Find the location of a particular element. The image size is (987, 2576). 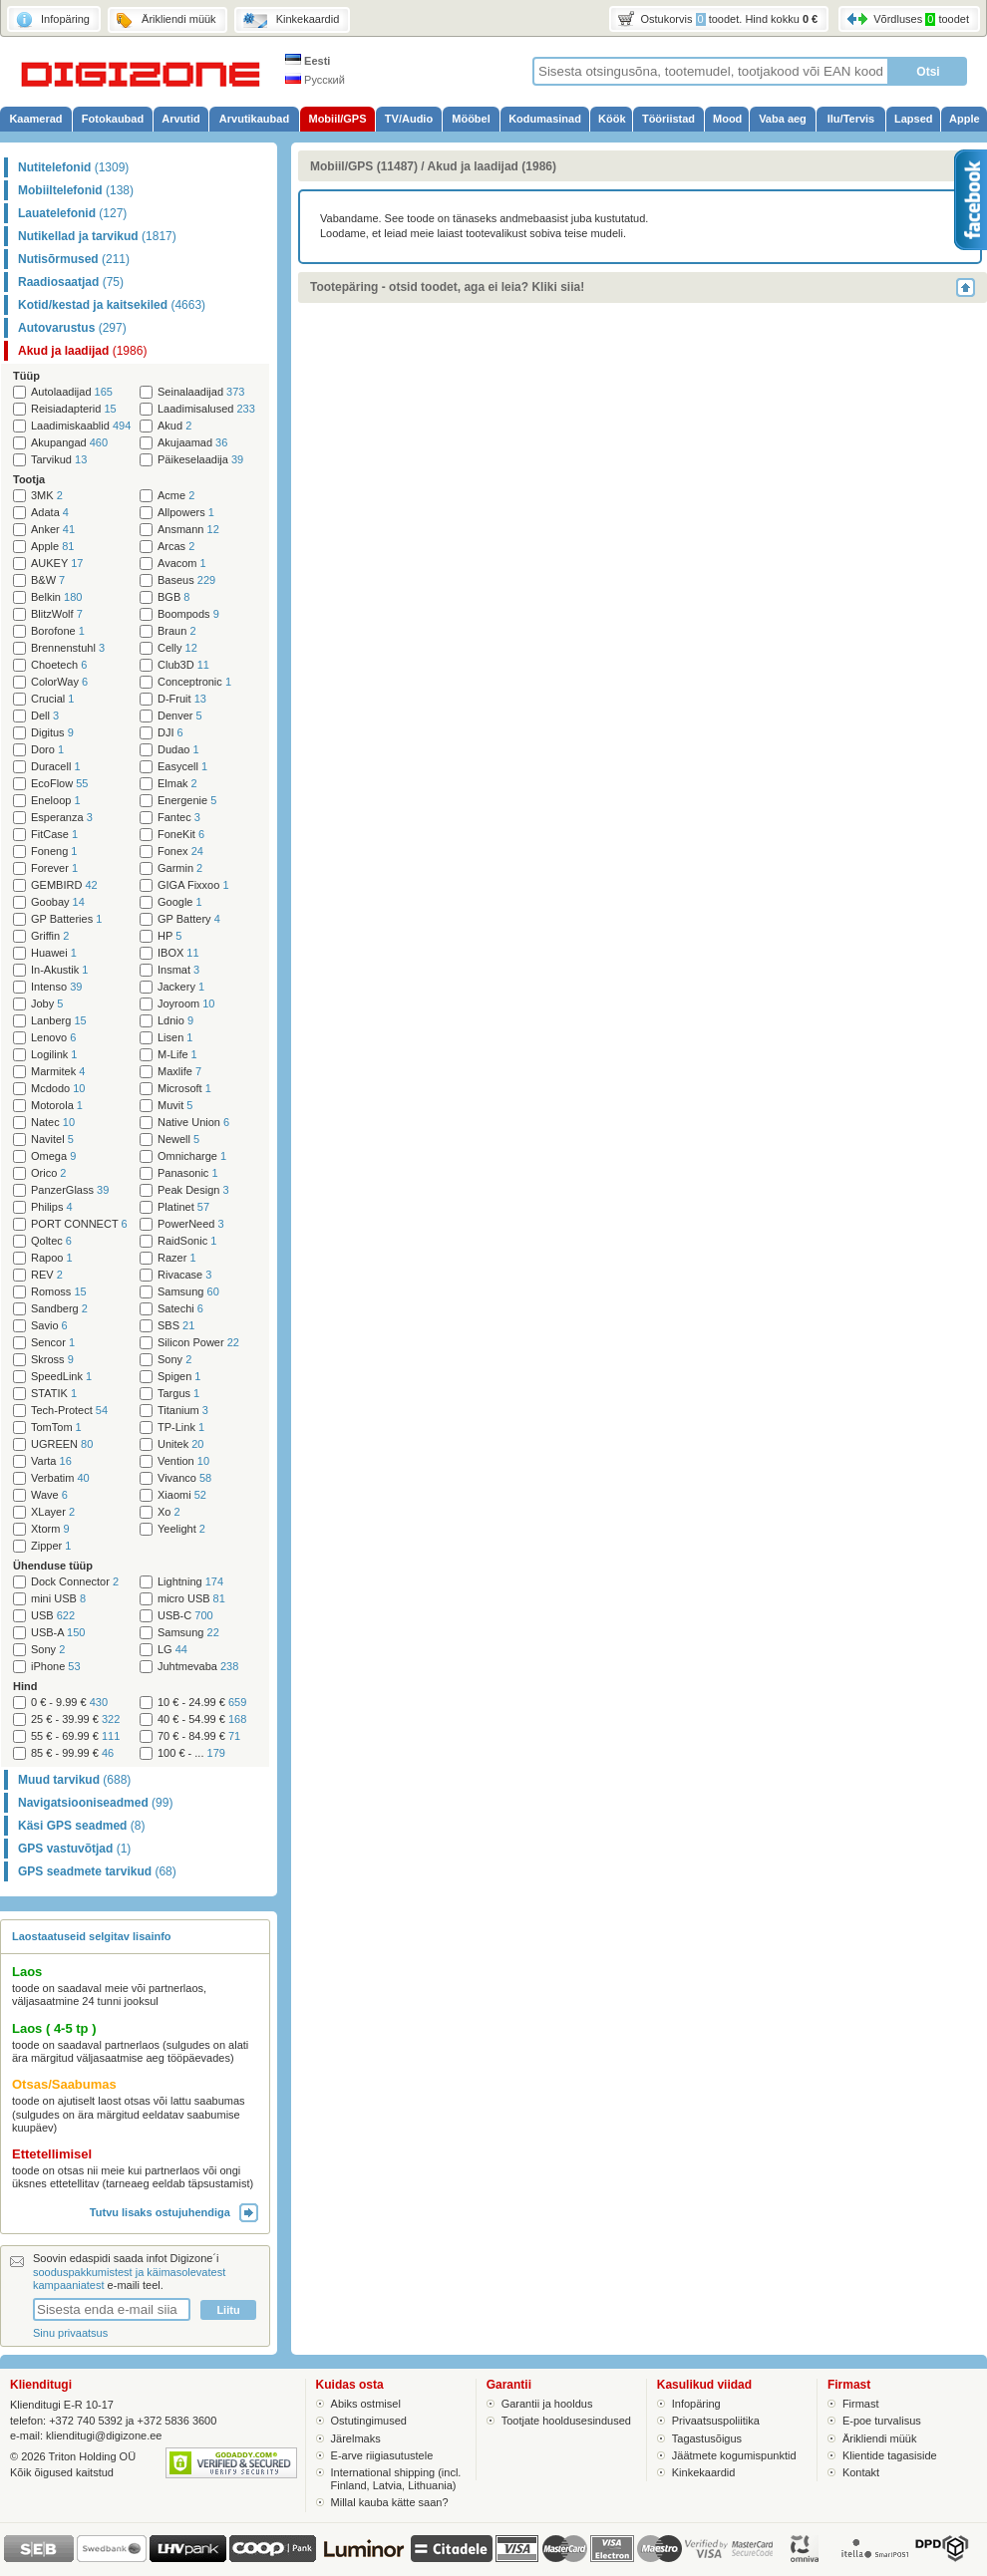

Fonex is located at coordinates (180, 851).